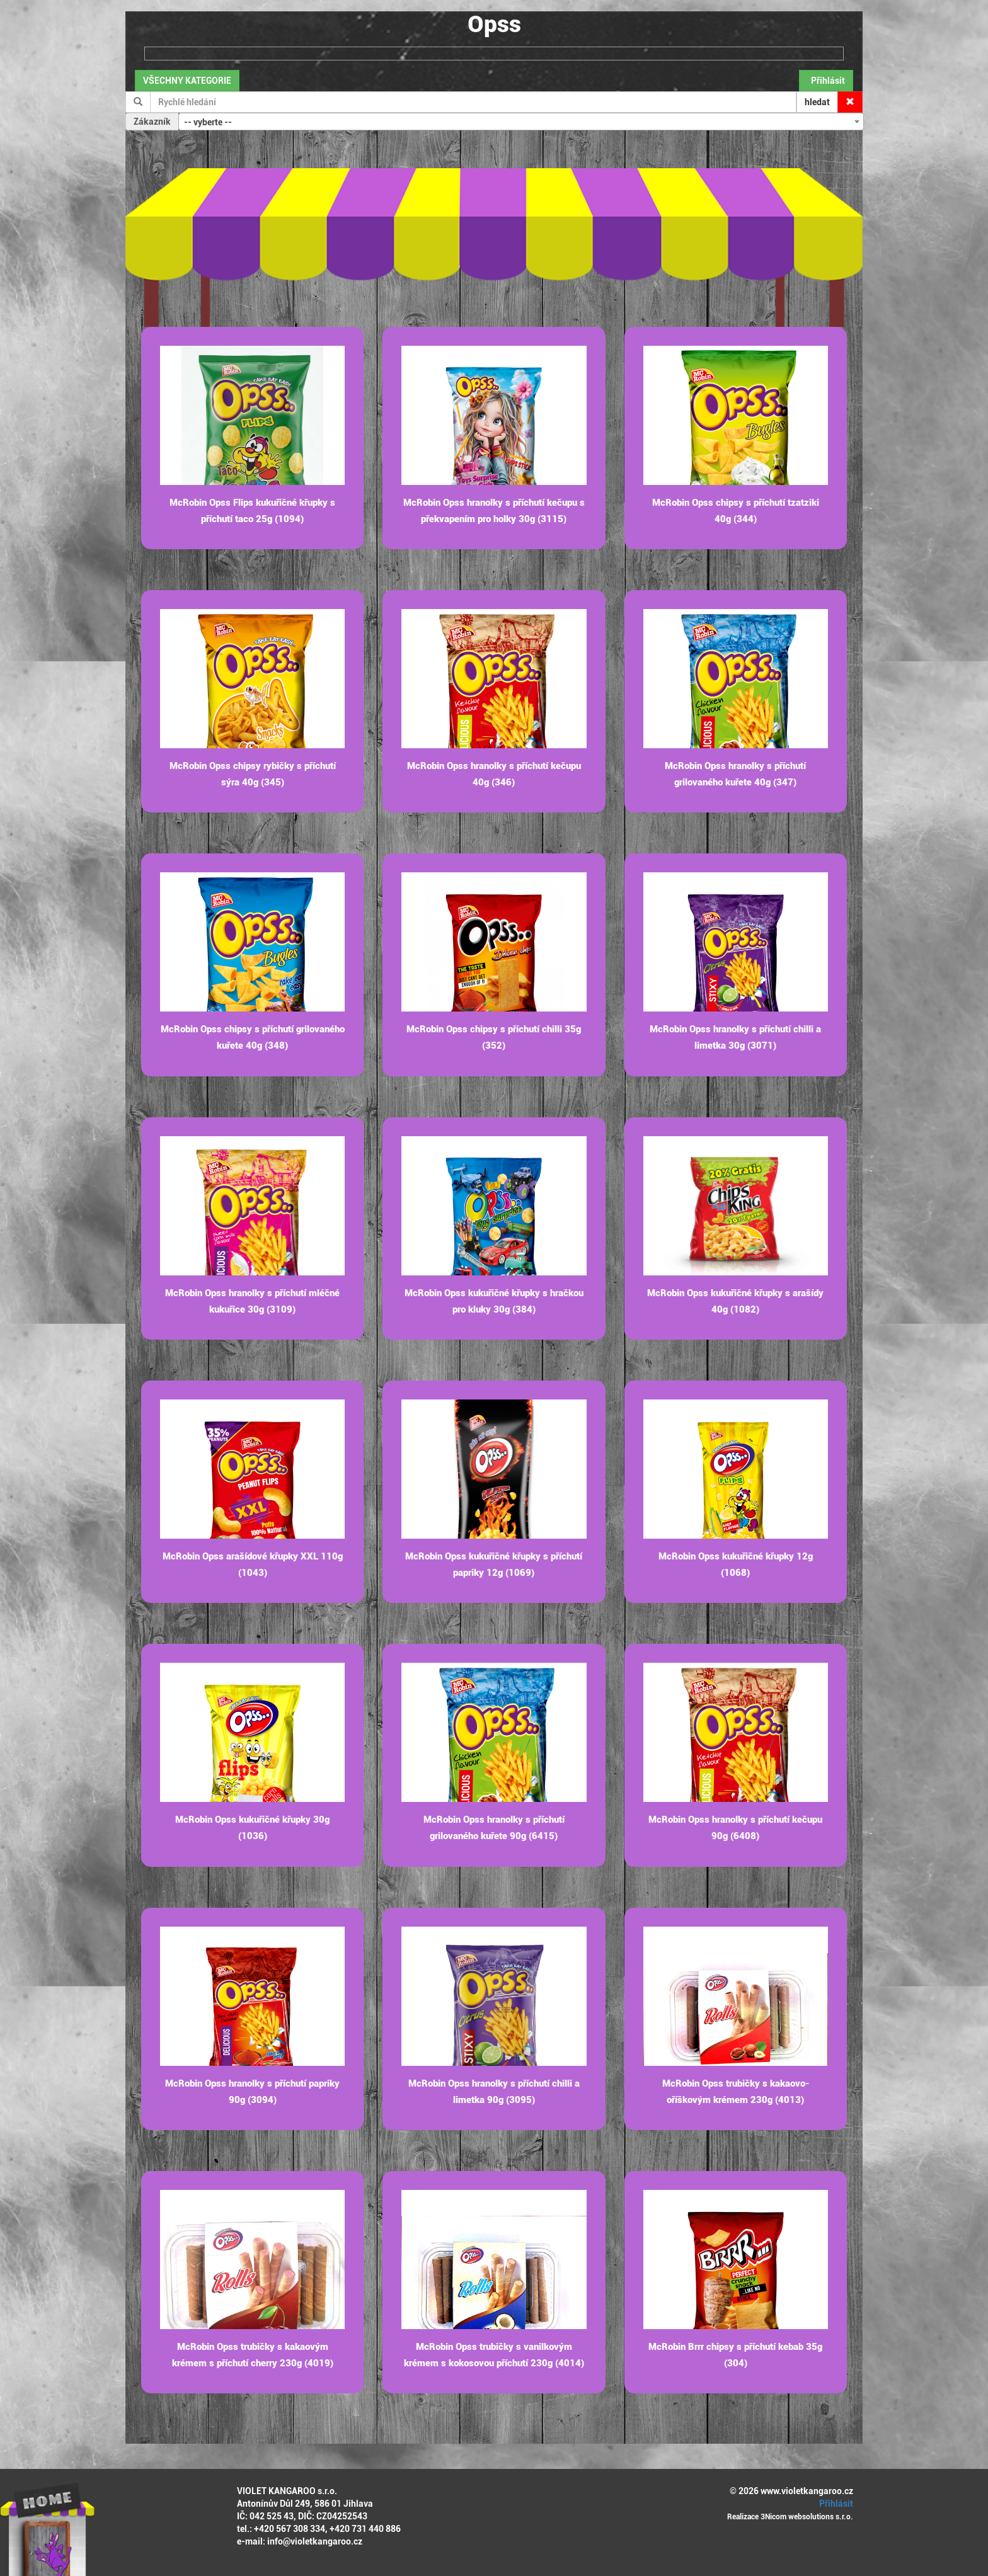 The image size is (988, 2576). I want to click on McRobin Opss hranolky s příchutí grilovaného kuřete 40g (347), so click(735, 774).